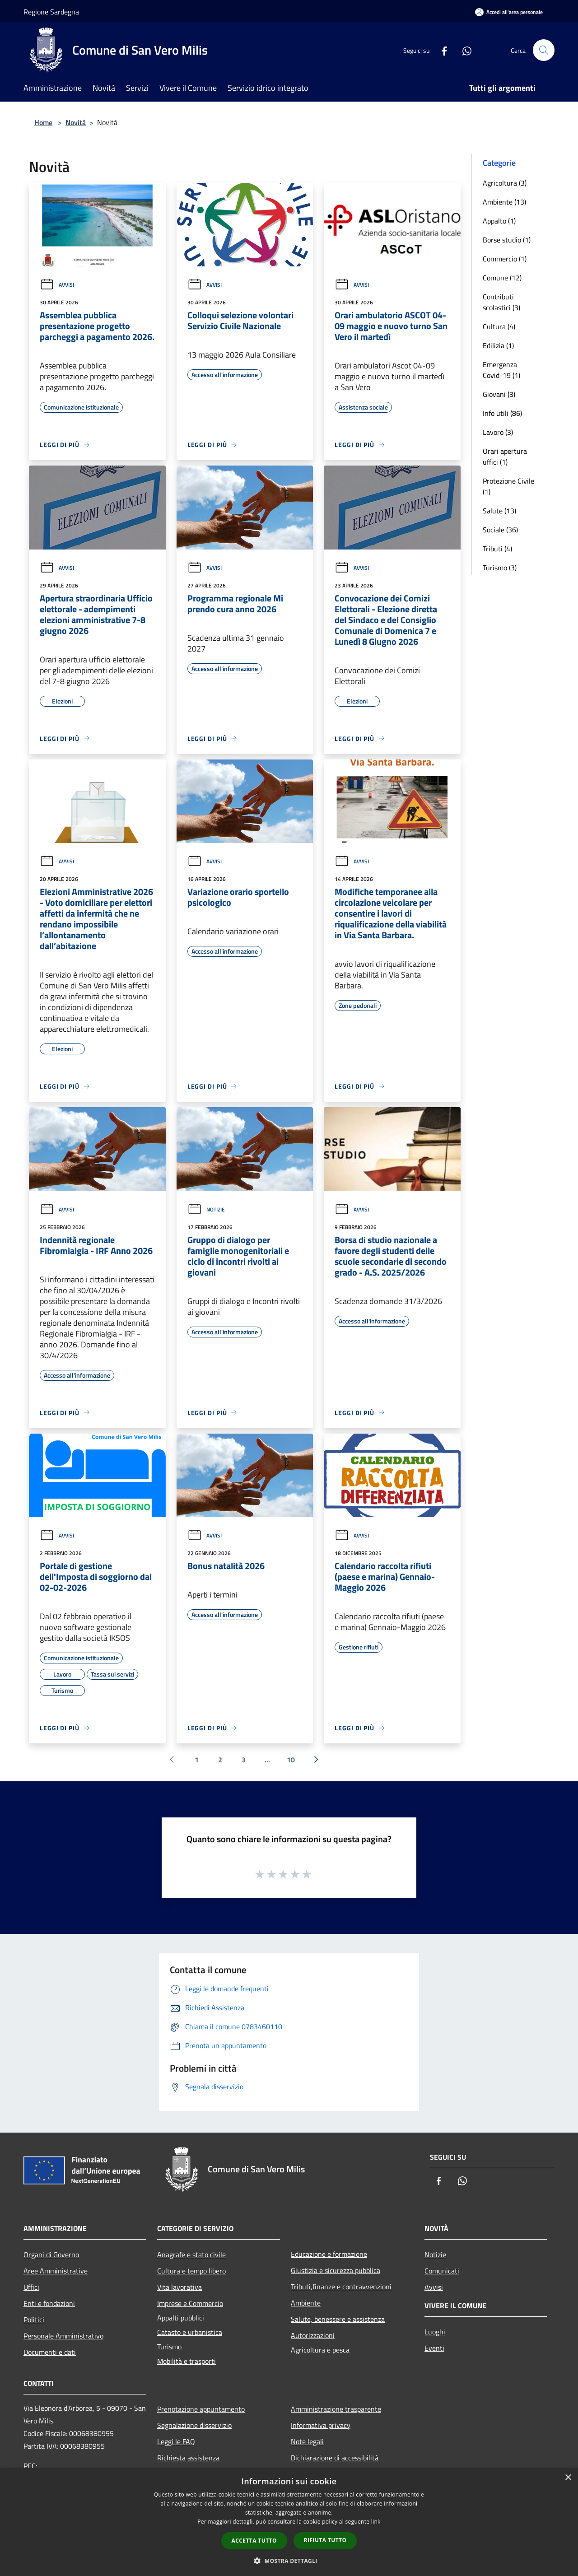  What do you see at coordinates (191, 2270) in the screenshot?
I see `Cultura e tempo libero` at bounding box center [191, 2270].